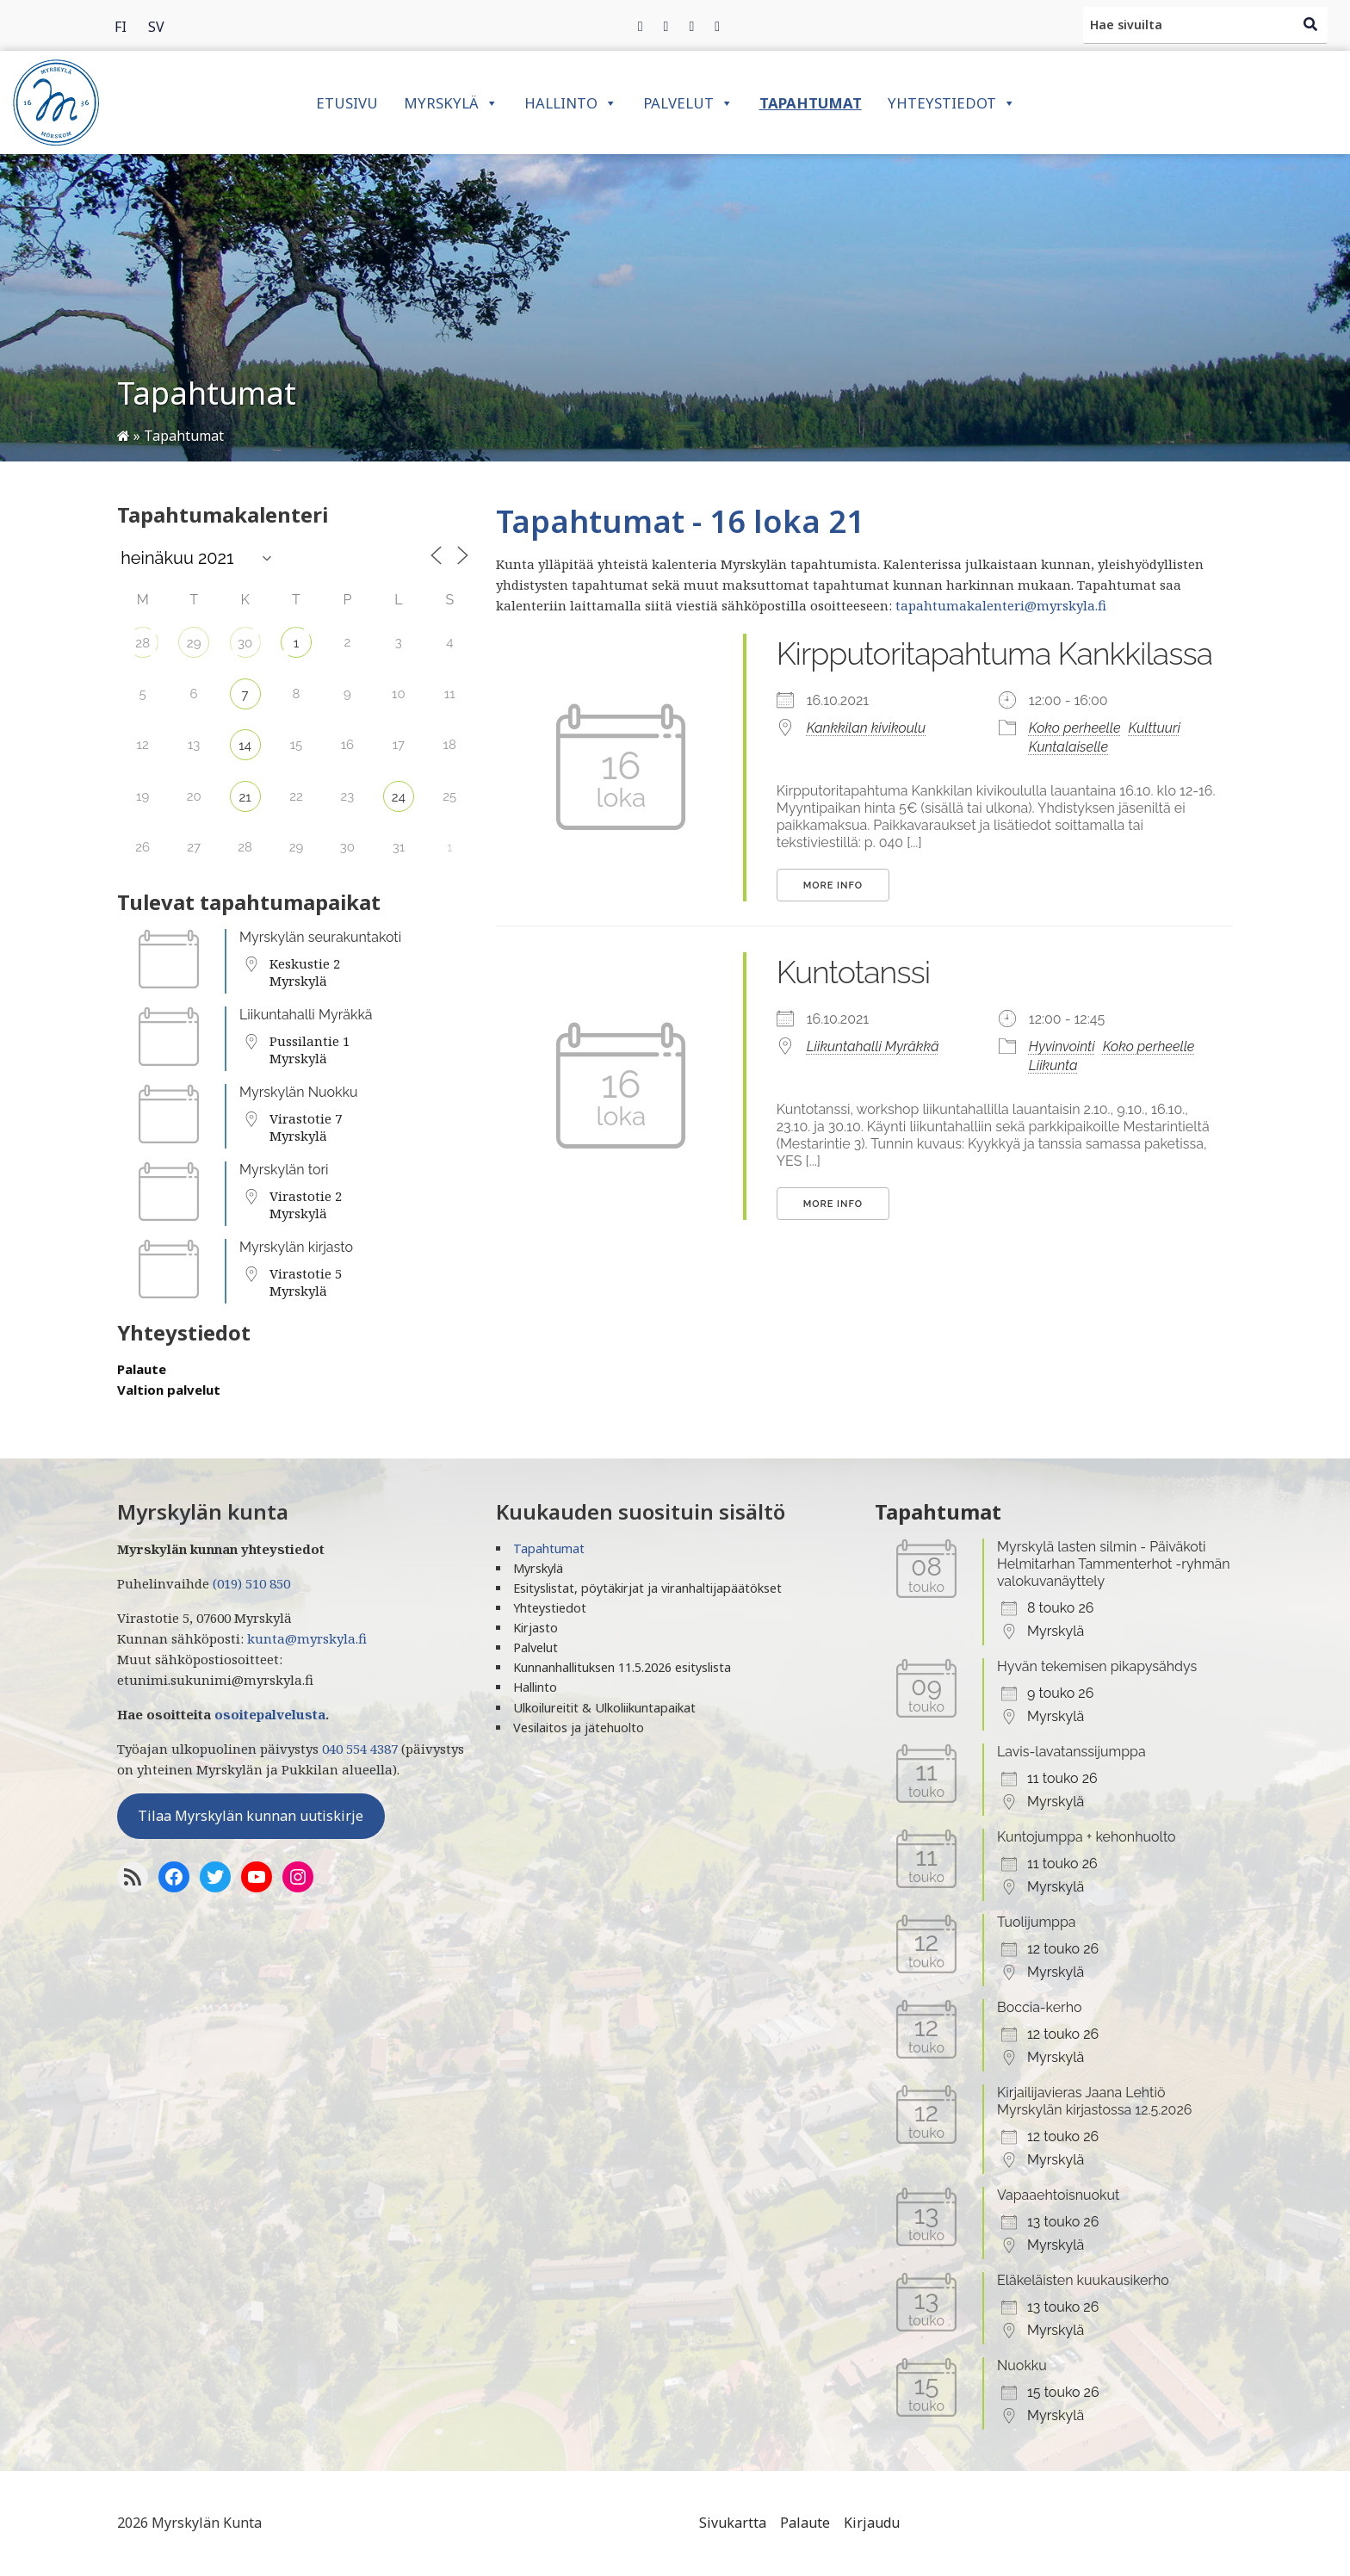 The width and height of the screenshot is (1350, 2576). I want to click on Yhteystiedot, so click(952, 103).